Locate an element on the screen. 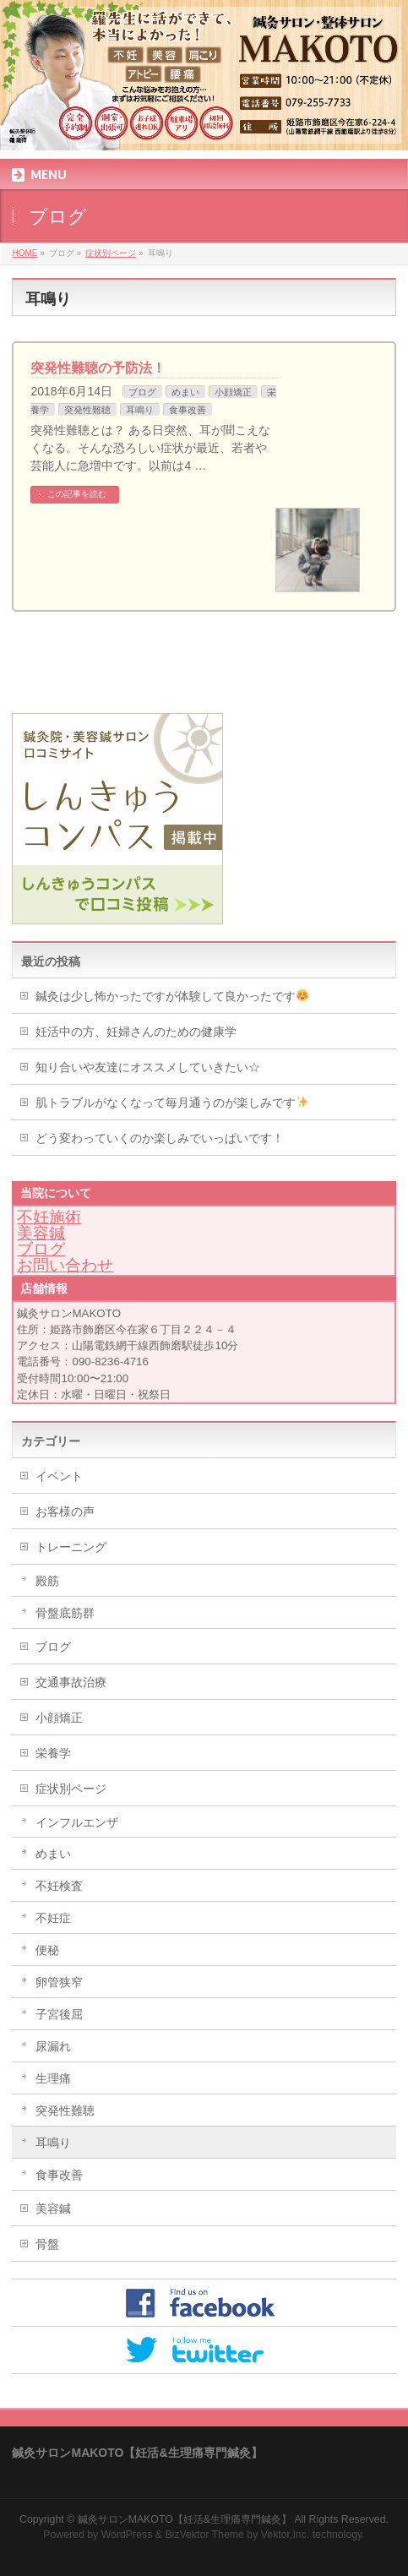  骨盤底筋群 is located at coordinates (65, 1613).